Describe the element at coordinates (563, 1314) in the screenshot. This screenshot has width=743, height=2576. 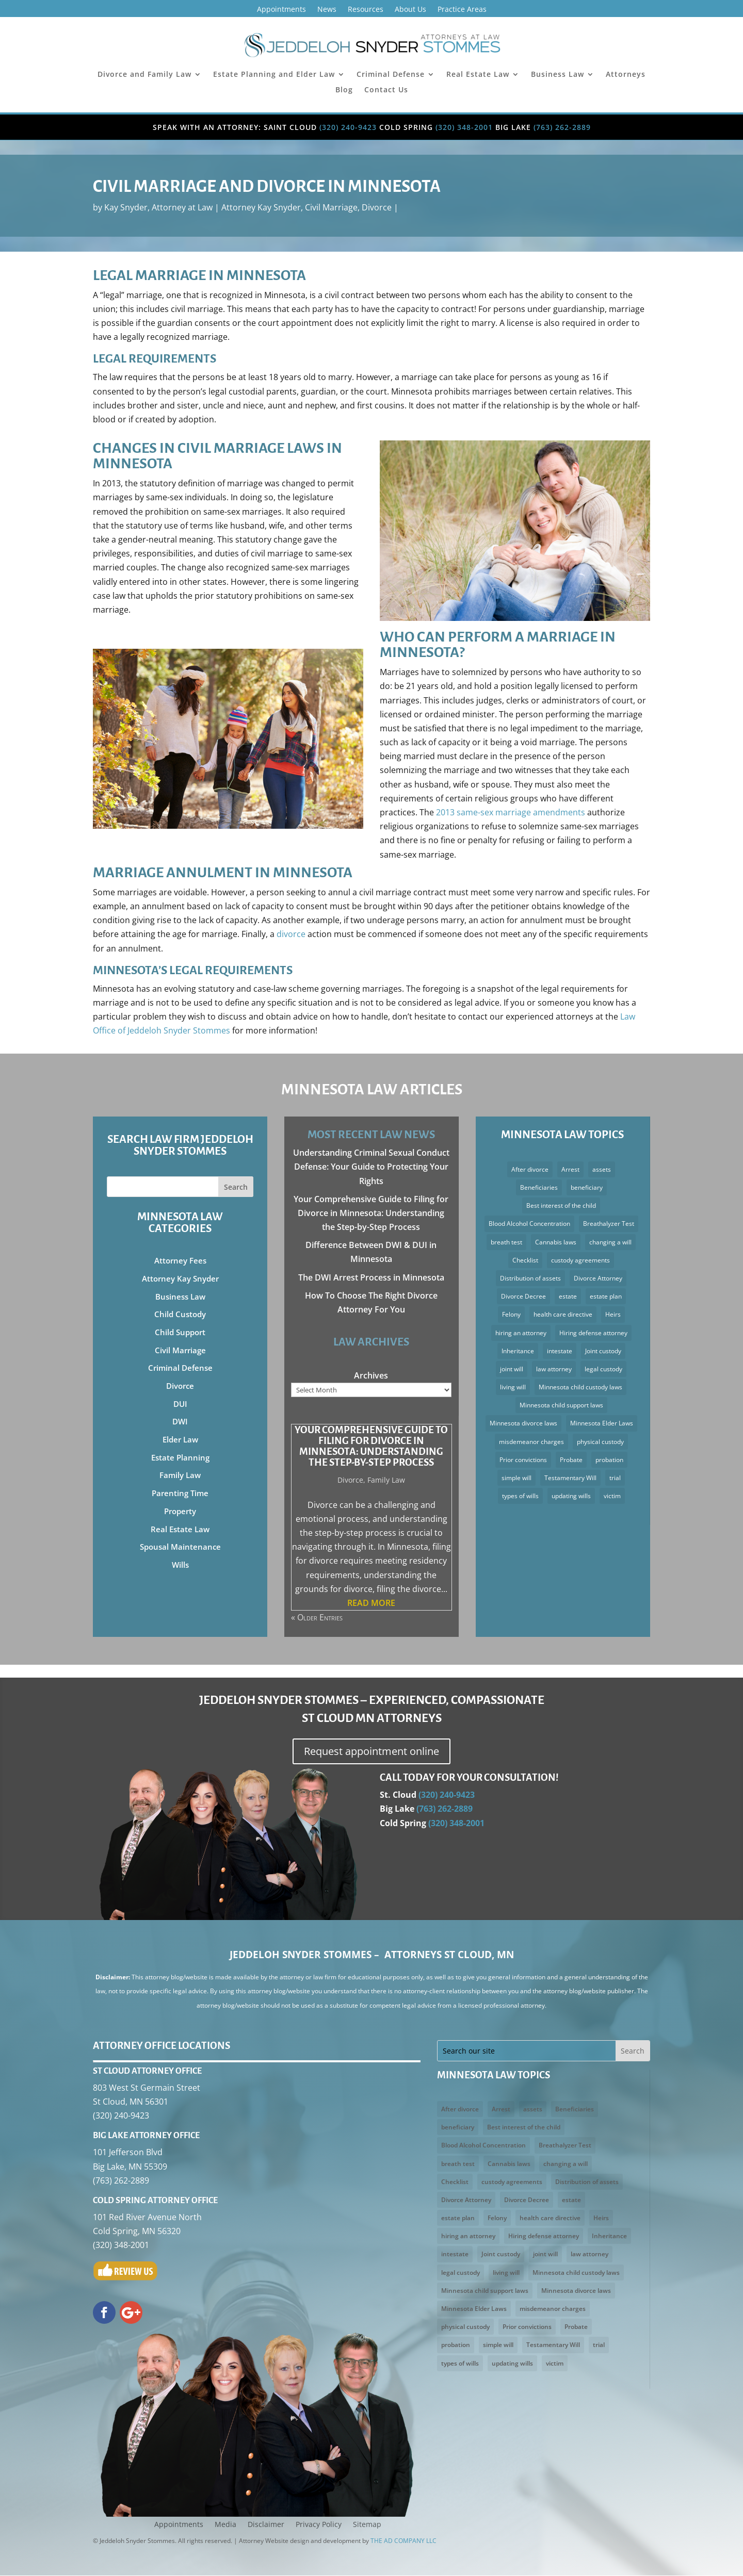
I see `health care directive [health care directive (3 items)]` at that location.